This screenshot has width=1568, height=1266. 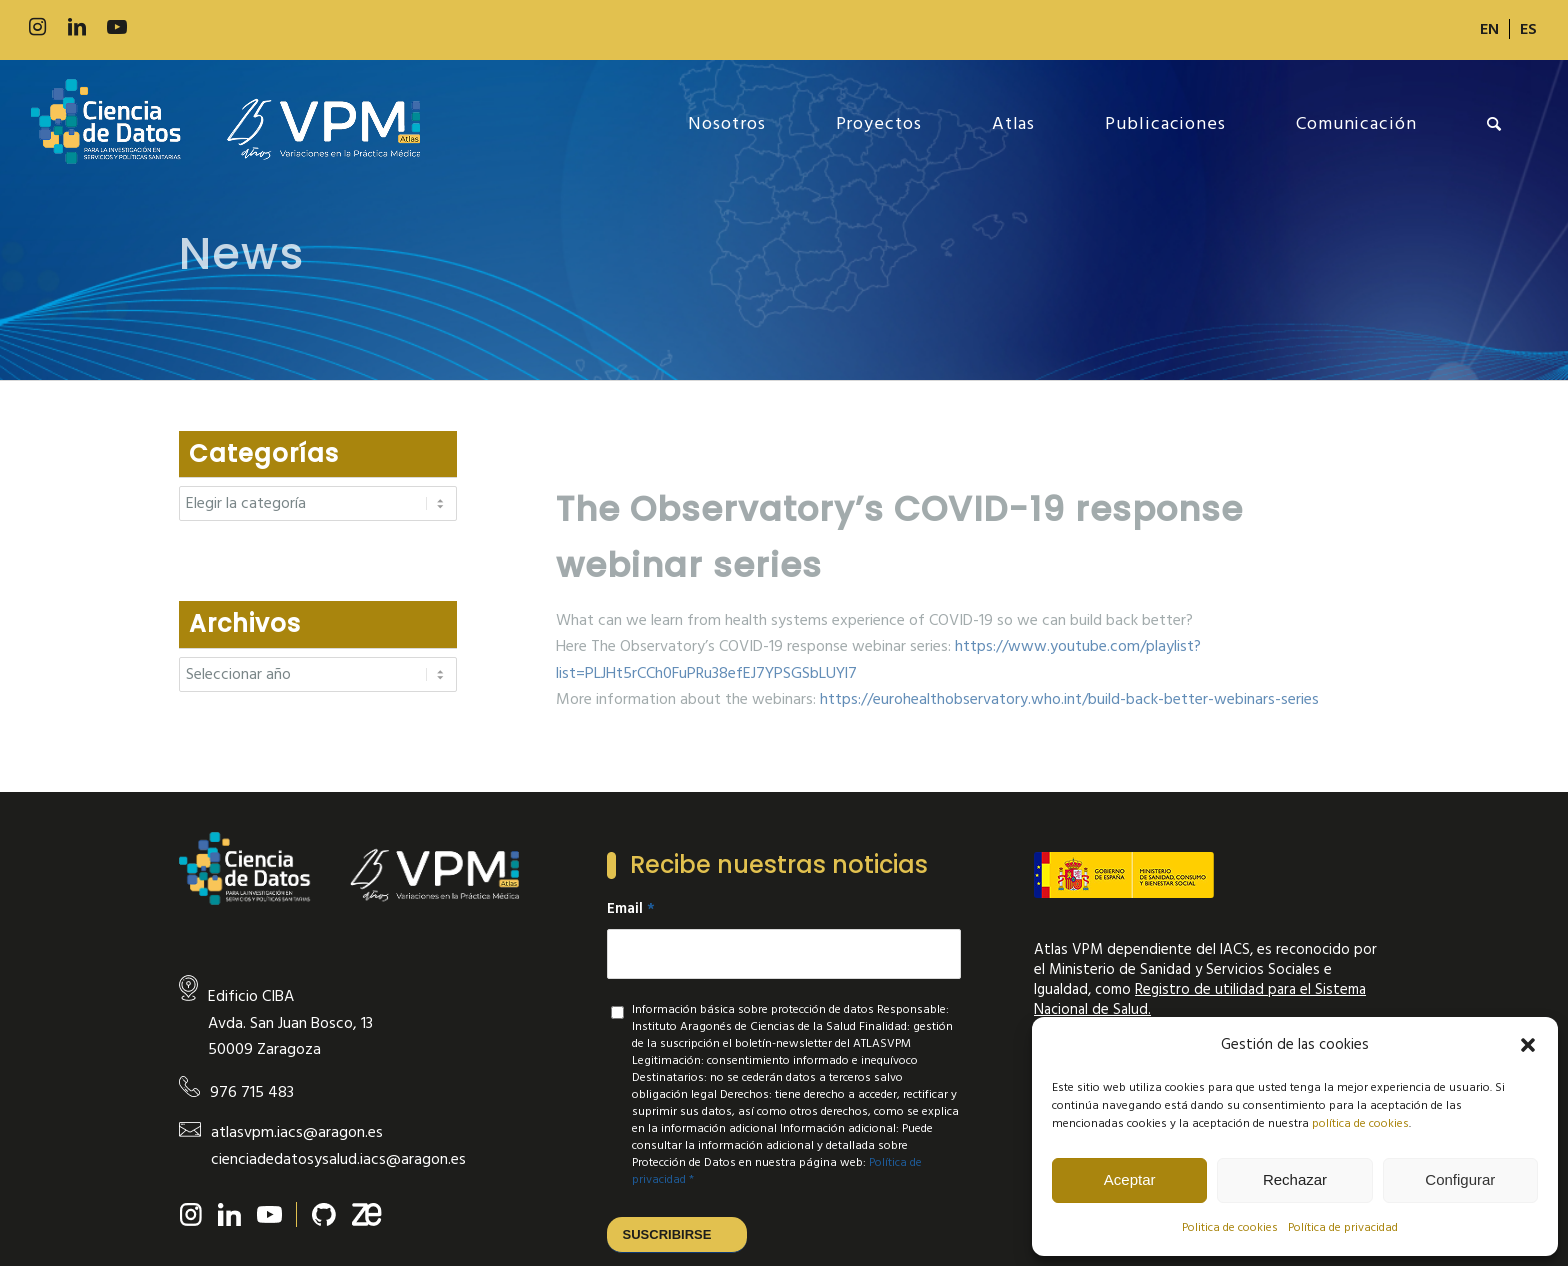 I want to click on [Link to Instagram], so click(x=37, y=27).